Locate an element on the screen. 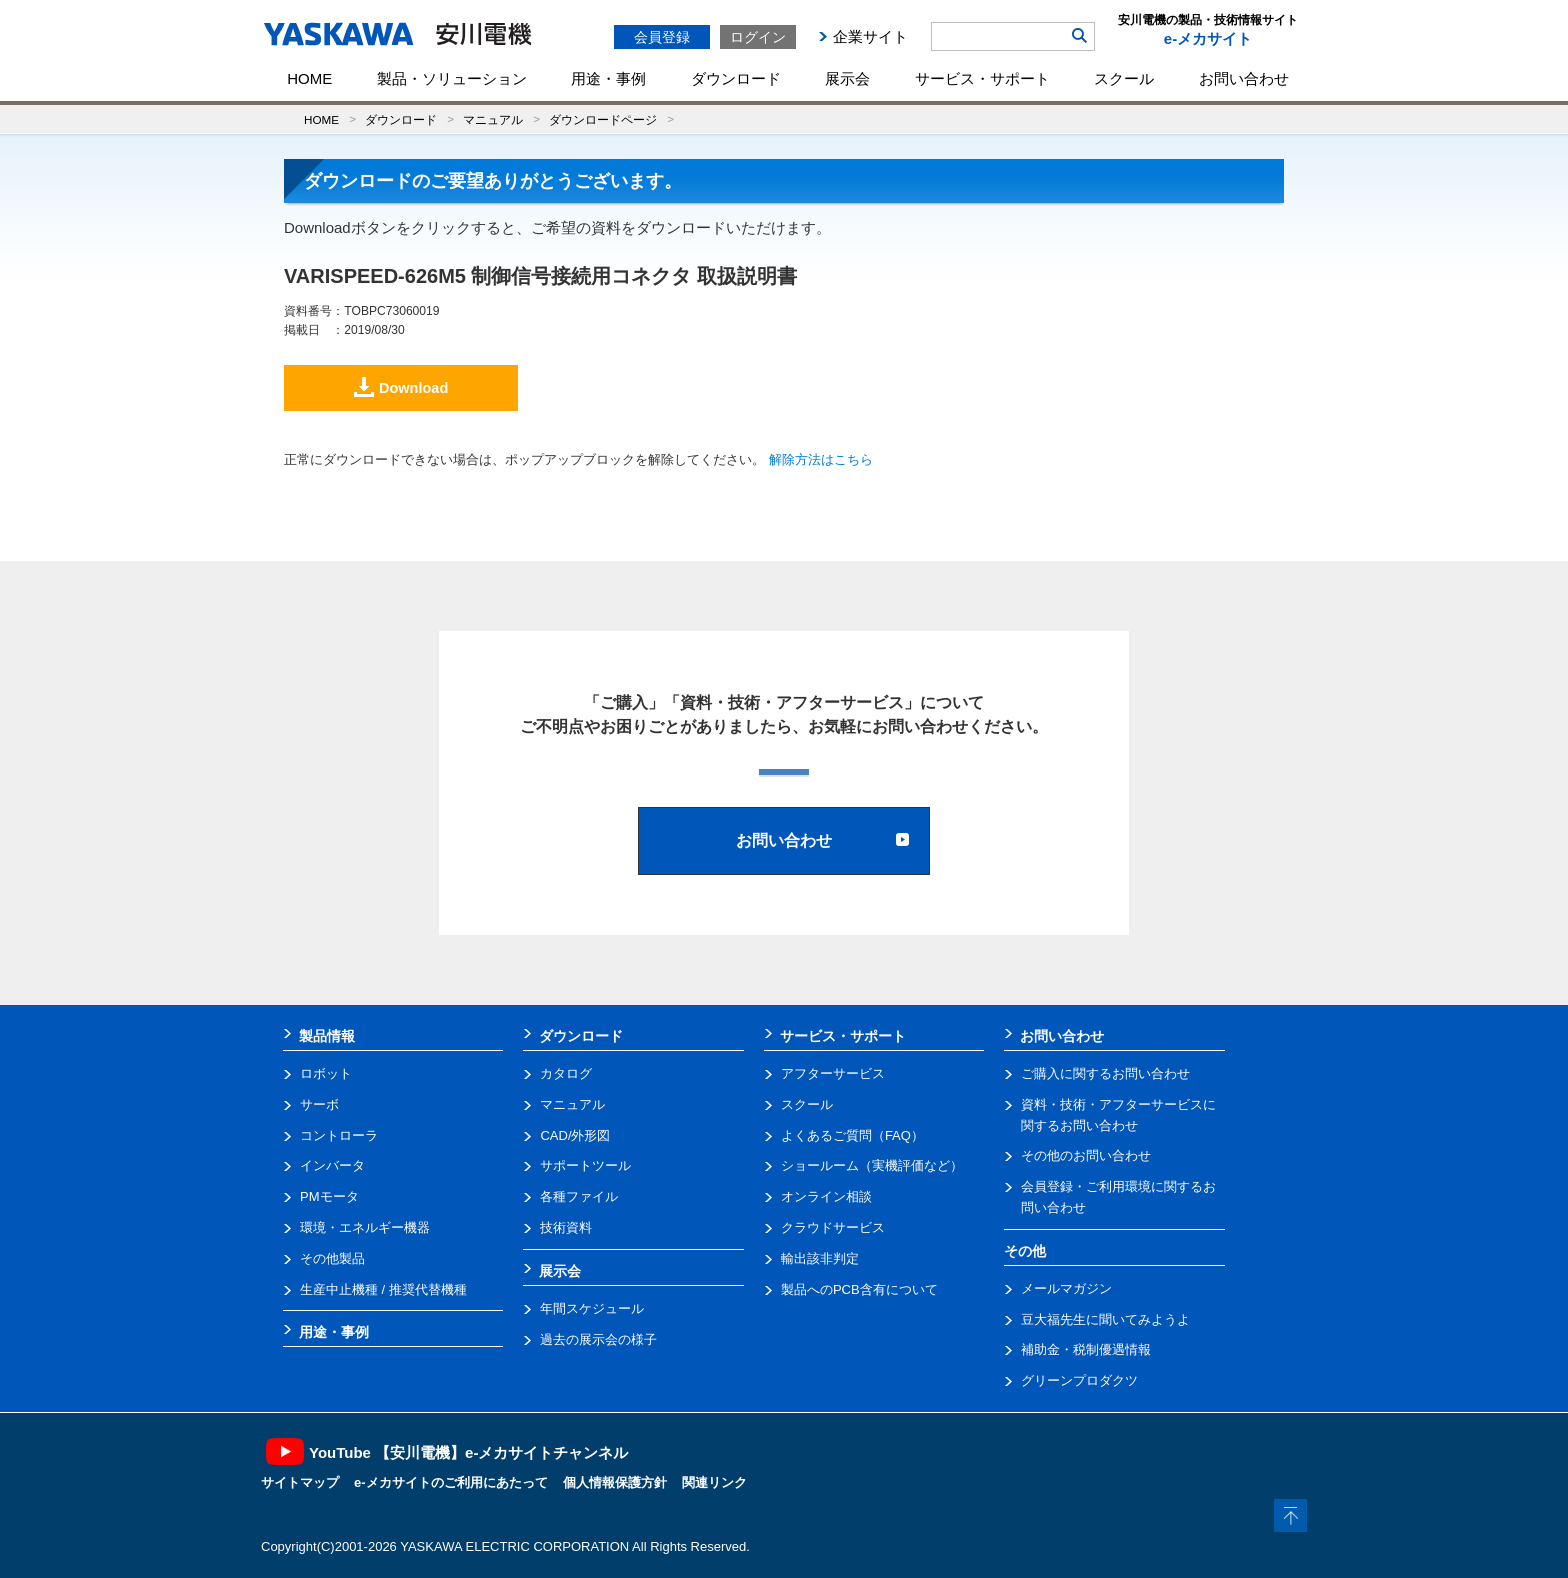 The image size is (1568, 1578). グリーンプロダクツ is located at coordinates (1079, 1380).